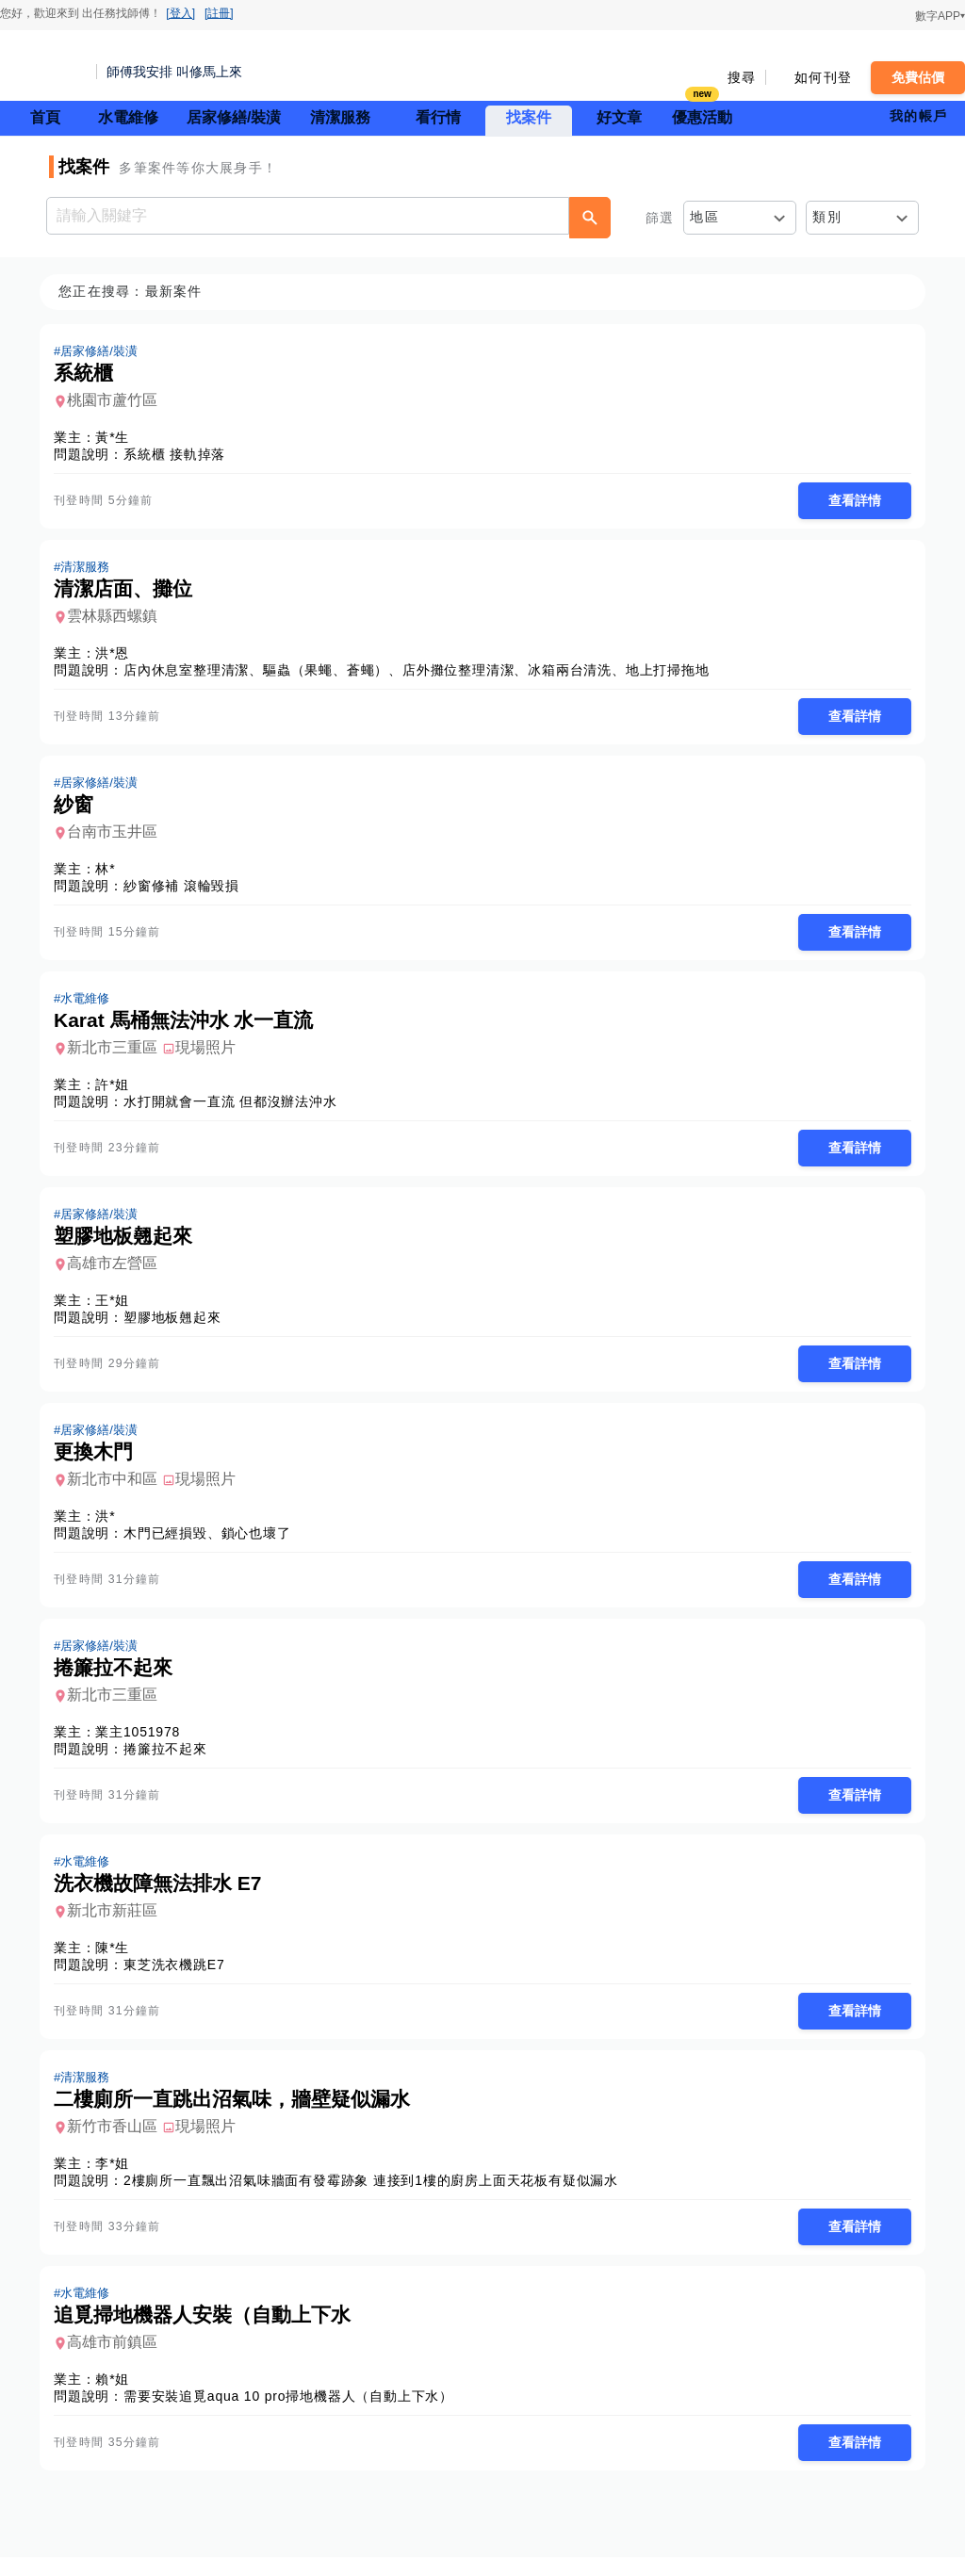  What do you see at coordinates (118, 1489) in the screenshot?
I see `新北市中和區` at bounding box center [118, 1489].